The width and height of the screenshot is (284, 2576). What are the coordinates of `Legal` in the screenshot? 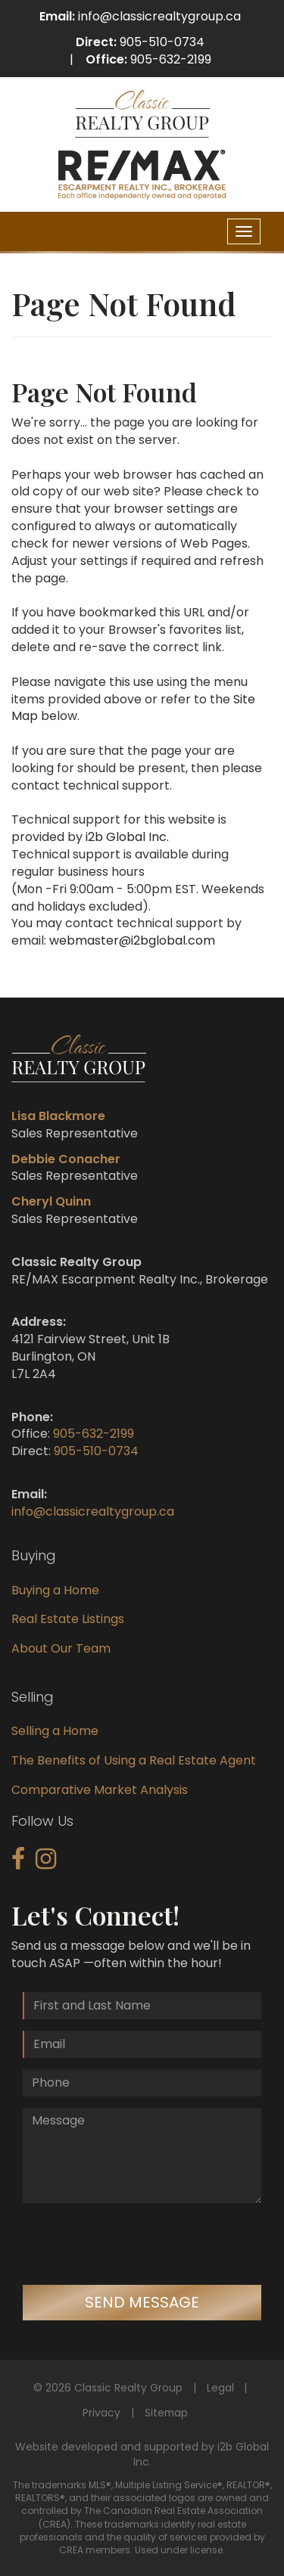 It's located at (220, 2387).